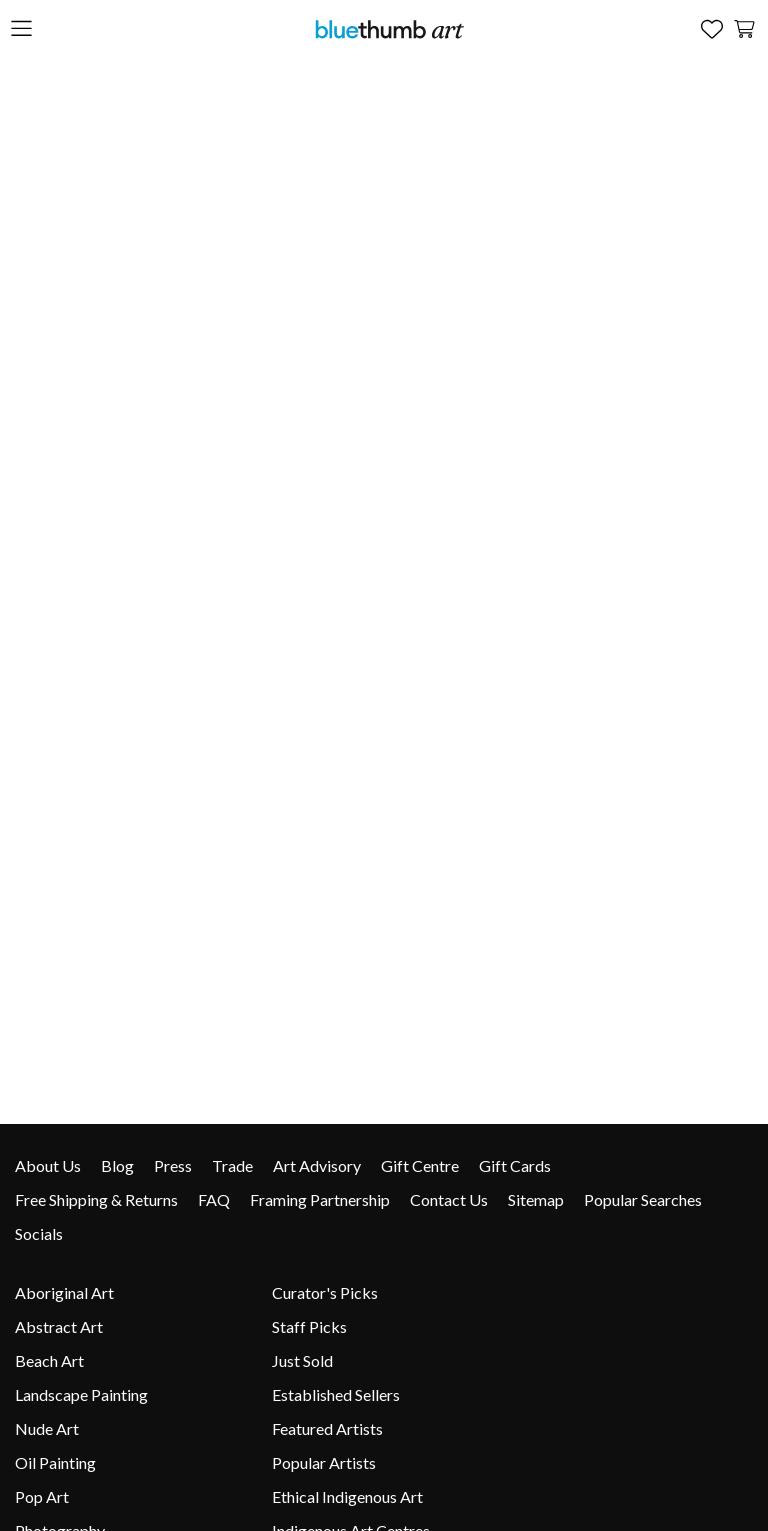  I want to click on About Us, so click(48, 1165).